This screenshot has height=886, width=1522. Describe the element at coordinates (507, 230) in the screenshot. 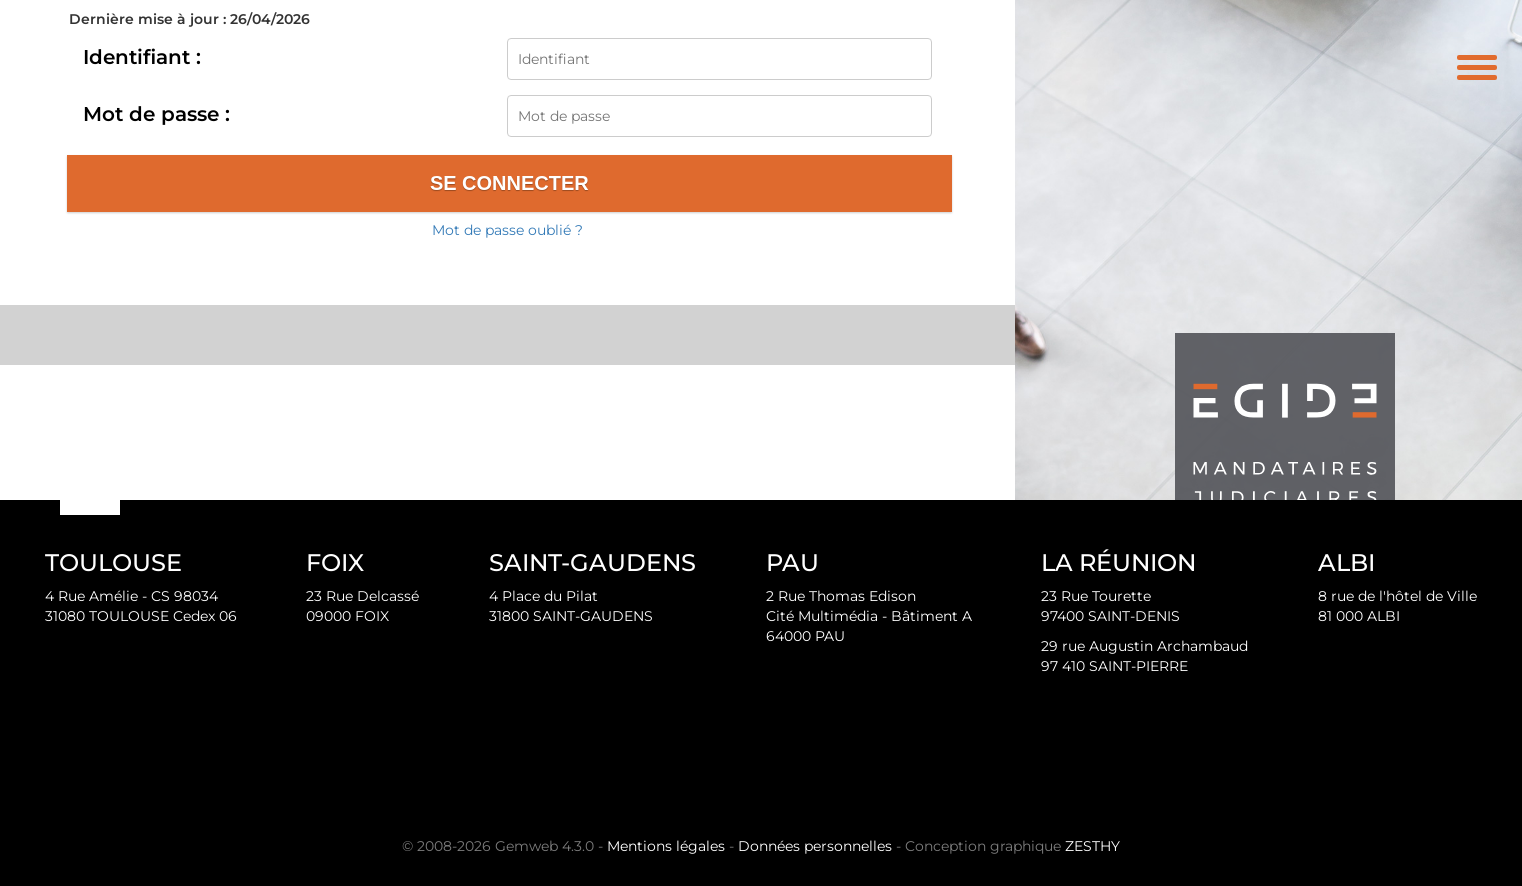

I see `Mot de passe oublié ?` at that location.